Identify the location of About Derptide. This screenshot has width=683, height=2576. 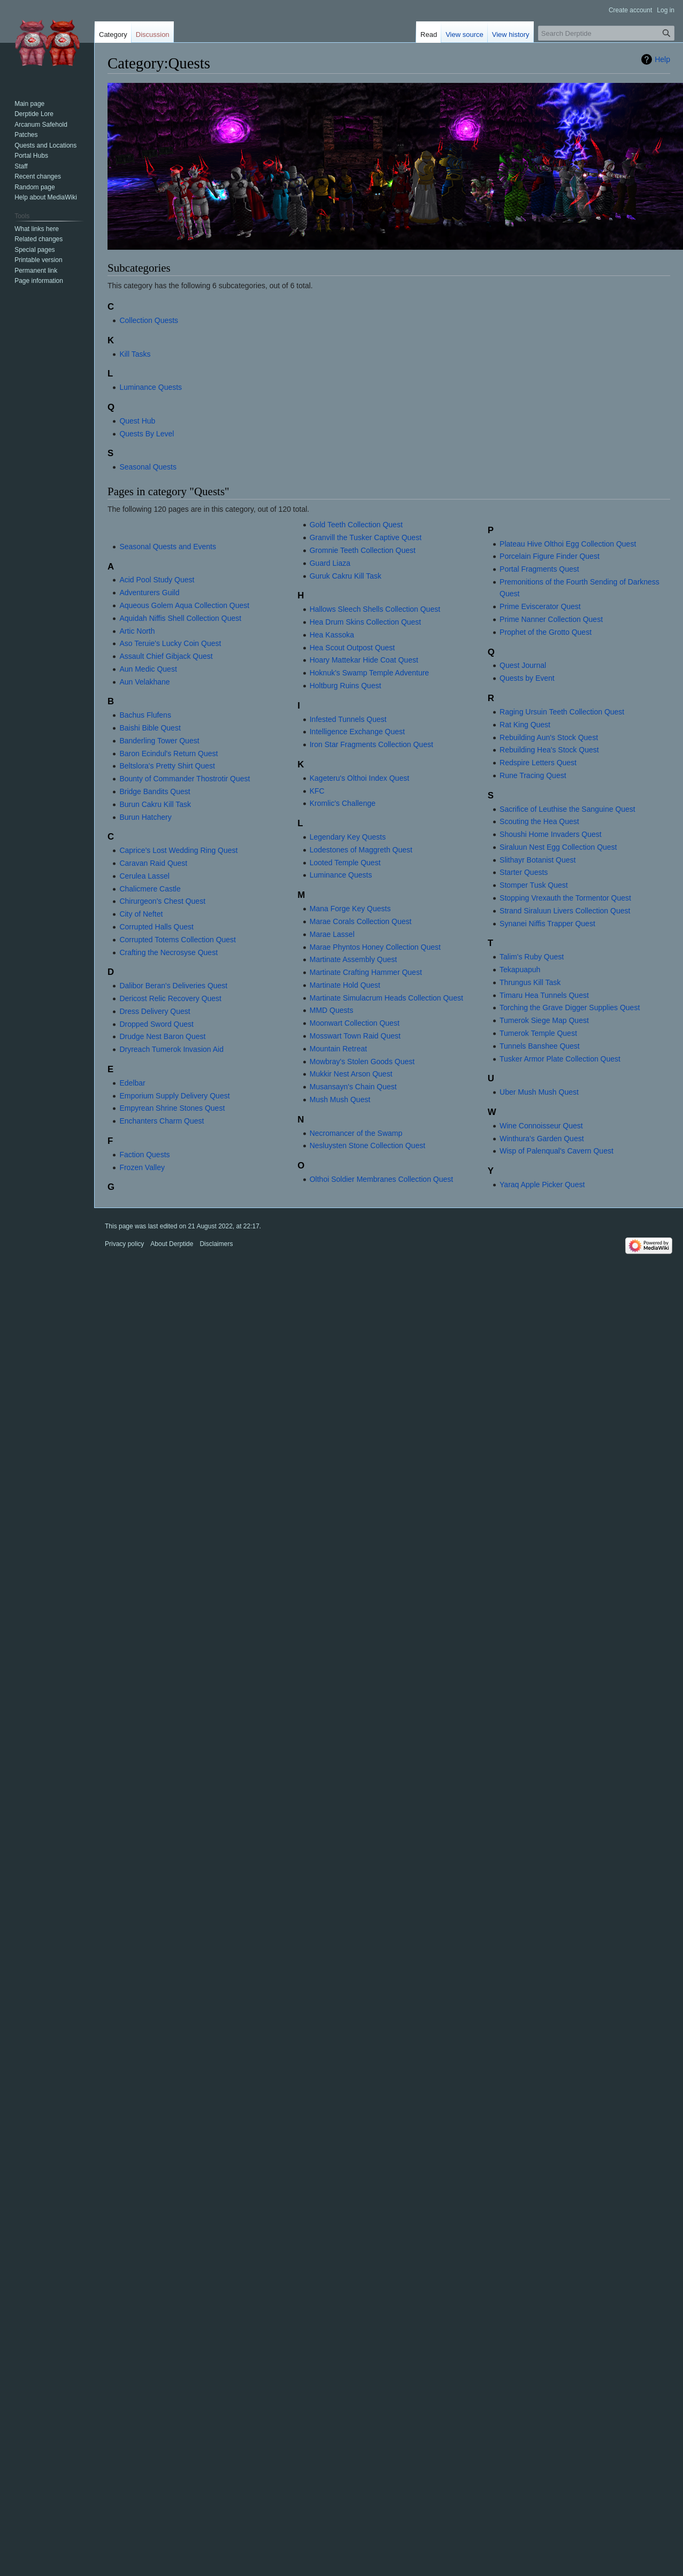
(171, 1244).